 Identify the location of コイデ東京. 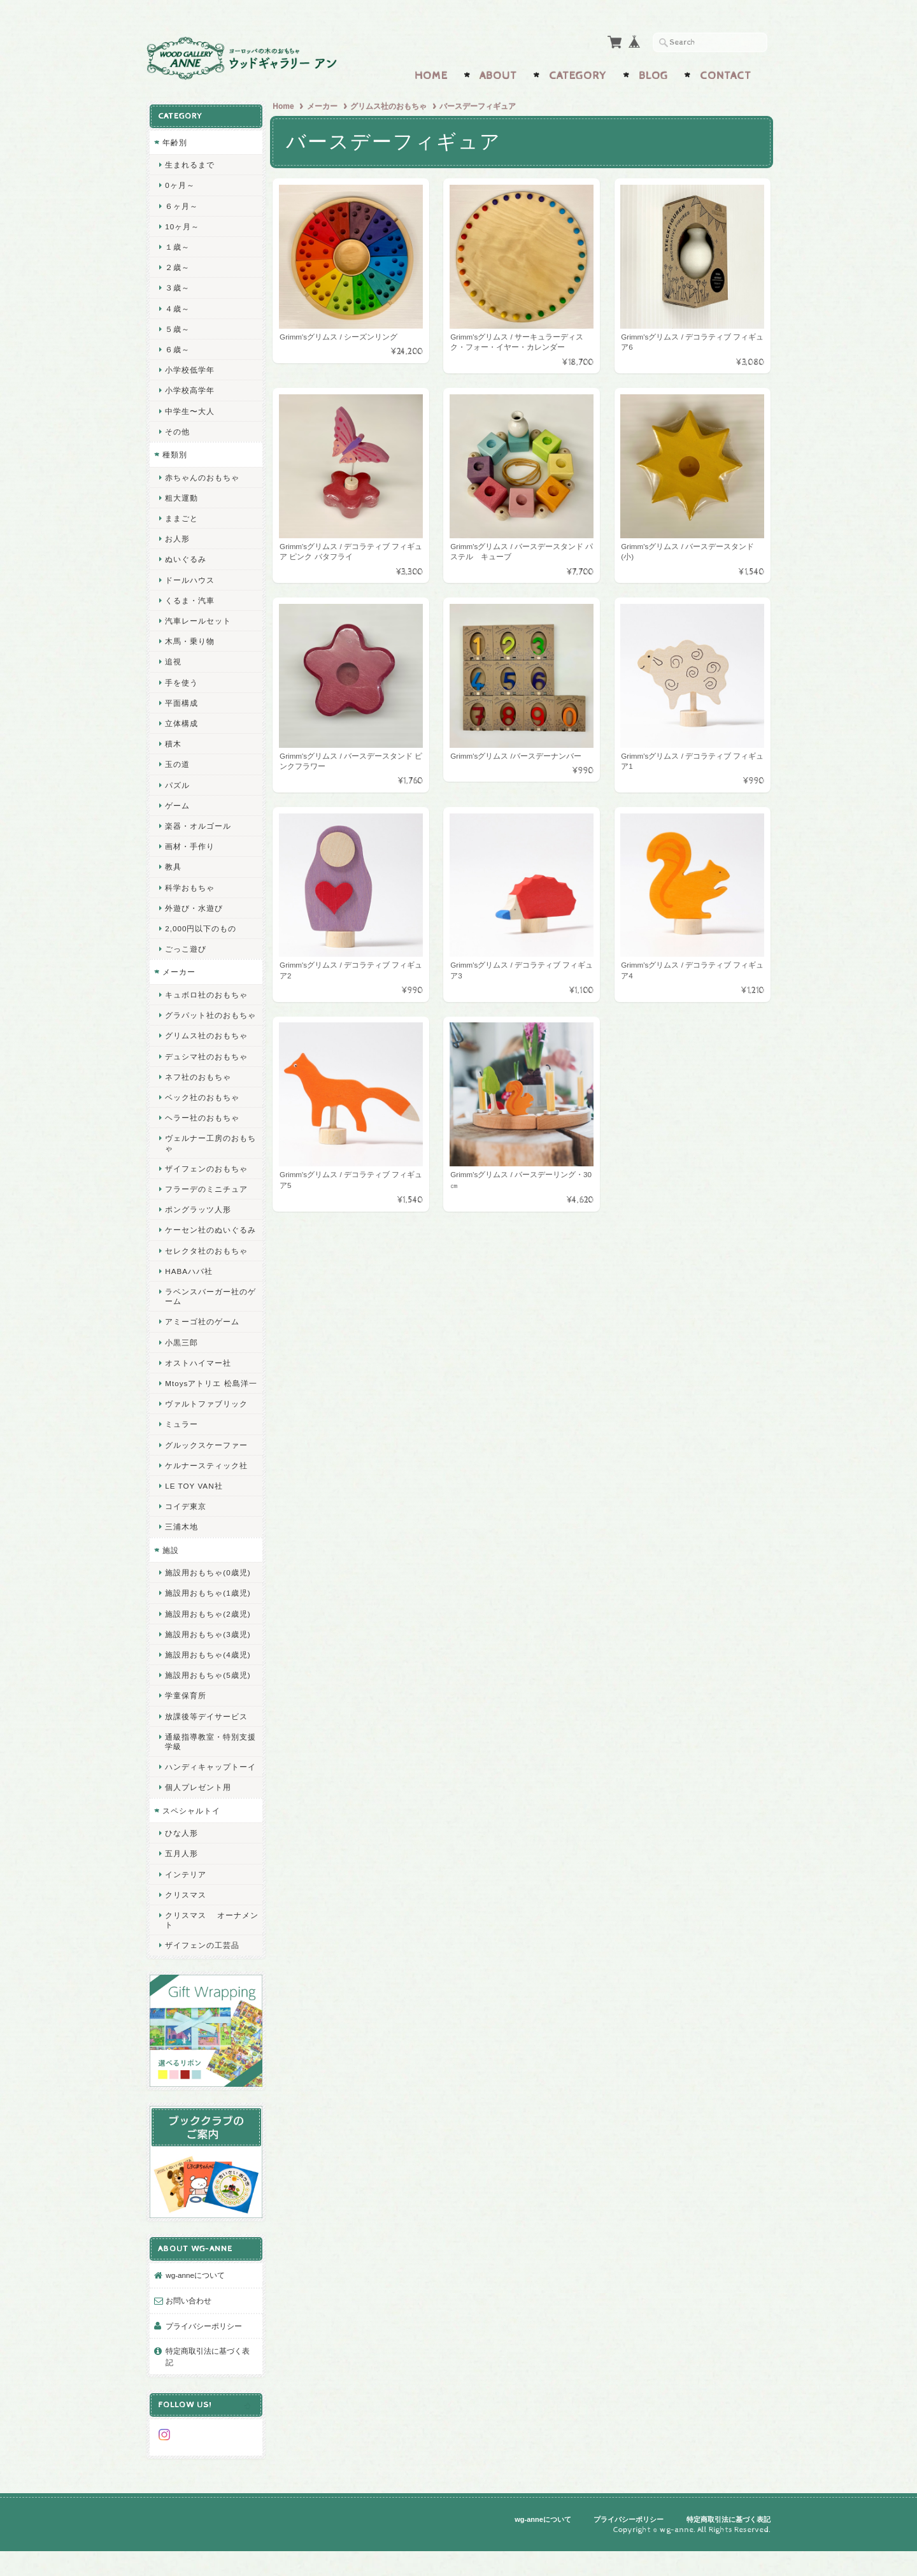
(185, 1533).